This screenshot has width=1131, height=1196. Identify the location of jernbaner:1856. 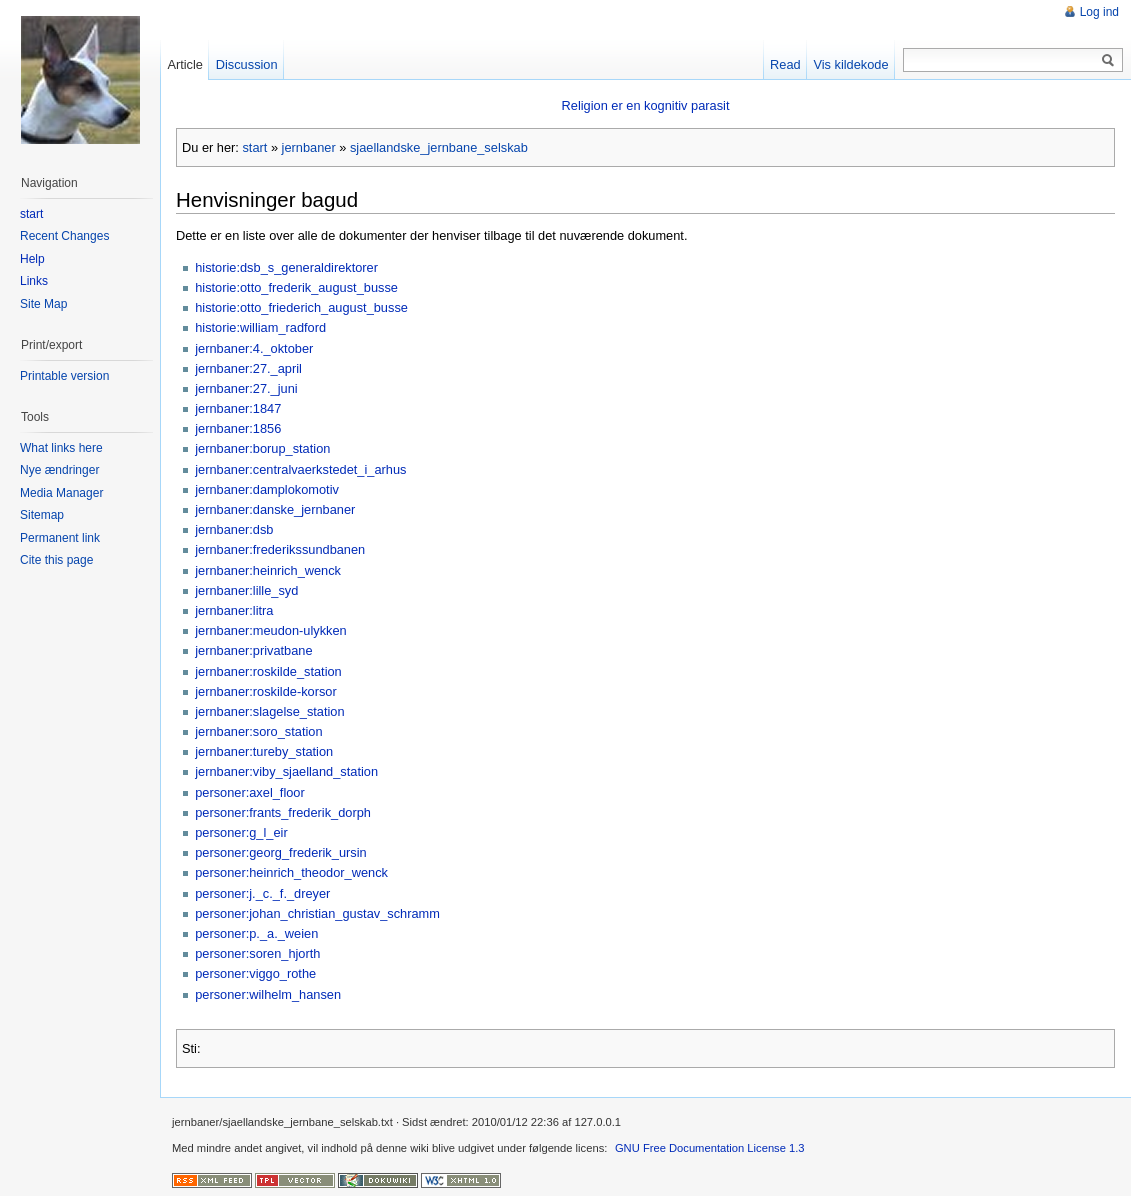
(238, 428).